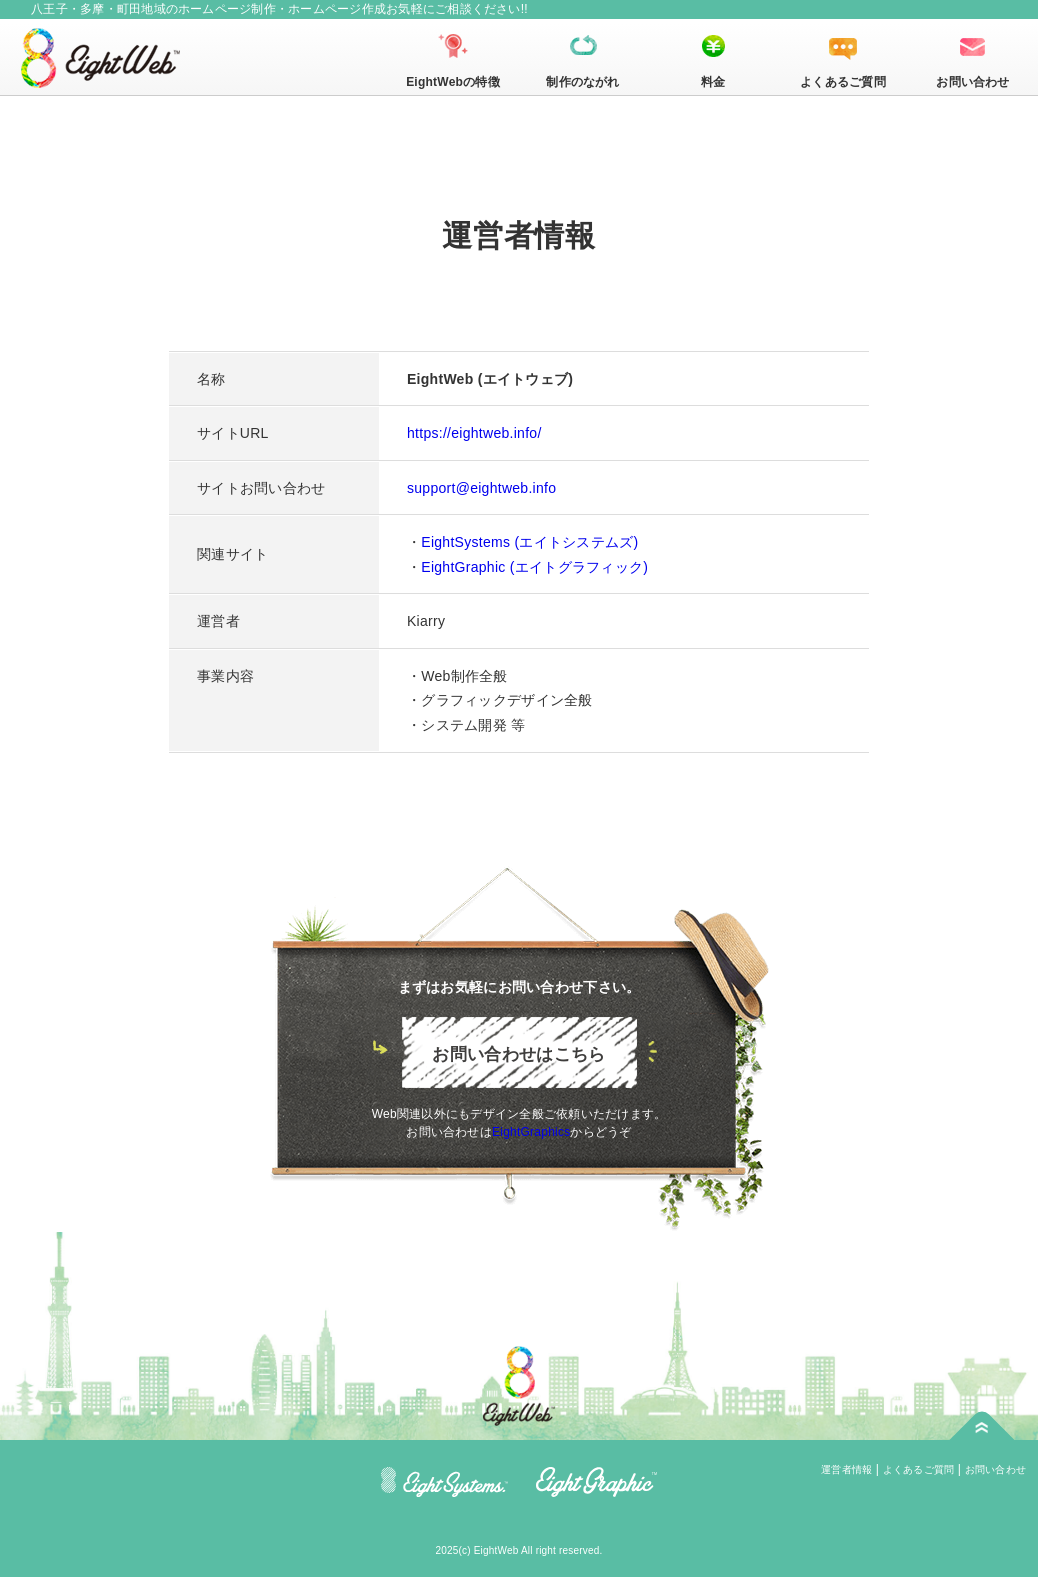 The height and width of the screenshot is (1577, 1038). Describe the element at coordinates (518, 1054) in the screenshot. I see `お問い合わせはこちら` at that location.